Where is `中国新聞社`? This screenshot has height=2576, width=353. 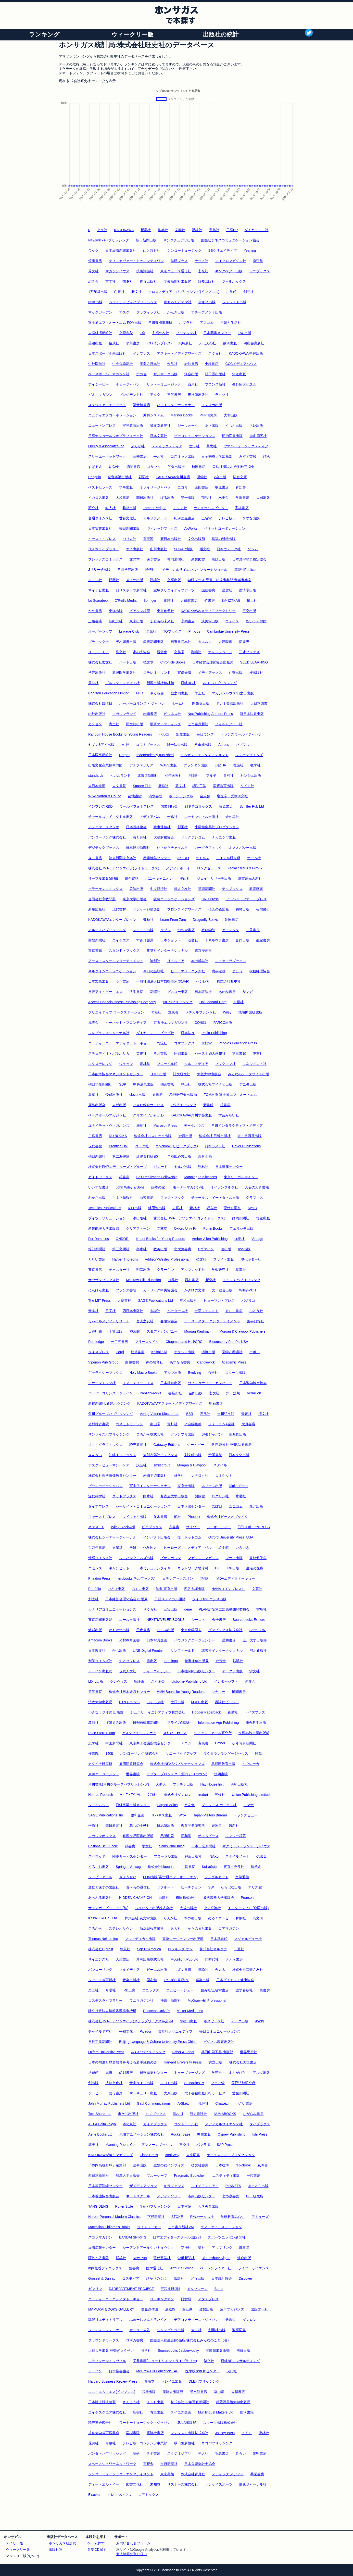
中国新聞社 is located at coordinates (114, 1743).